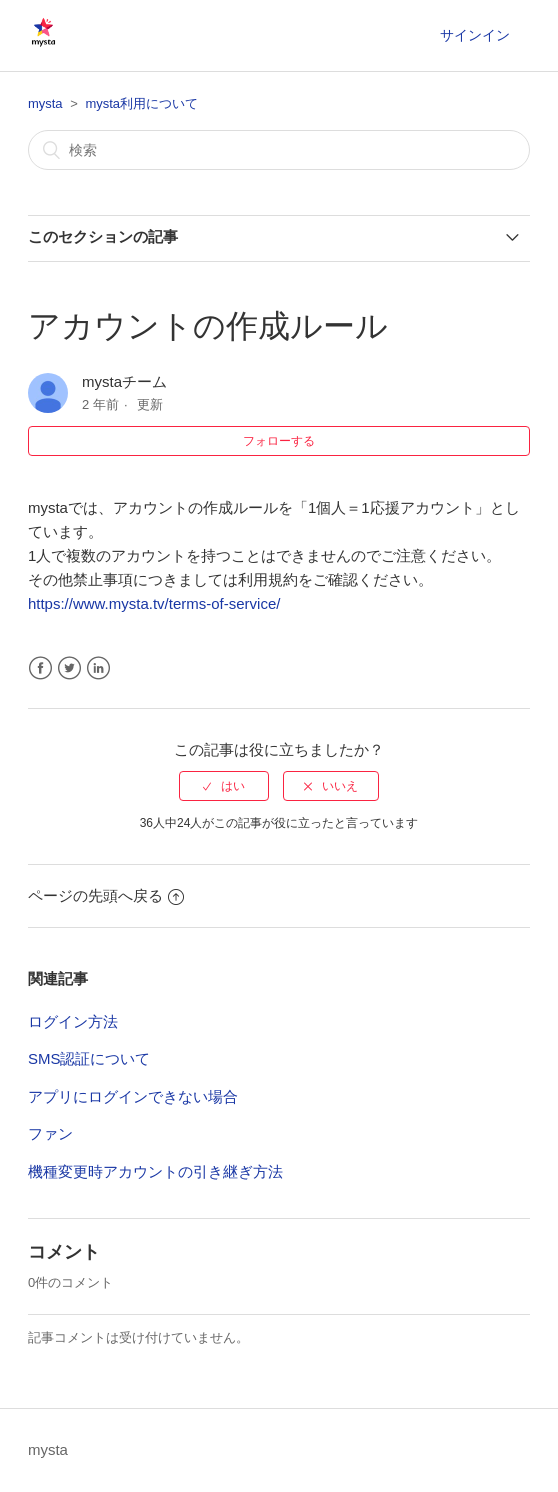 Image resolution: width=558 pixels, height=1492 pixels. What do you see at coordinates (69, 668) in the screenshot?
I see `Twitter` at bounding box center [69, 668].